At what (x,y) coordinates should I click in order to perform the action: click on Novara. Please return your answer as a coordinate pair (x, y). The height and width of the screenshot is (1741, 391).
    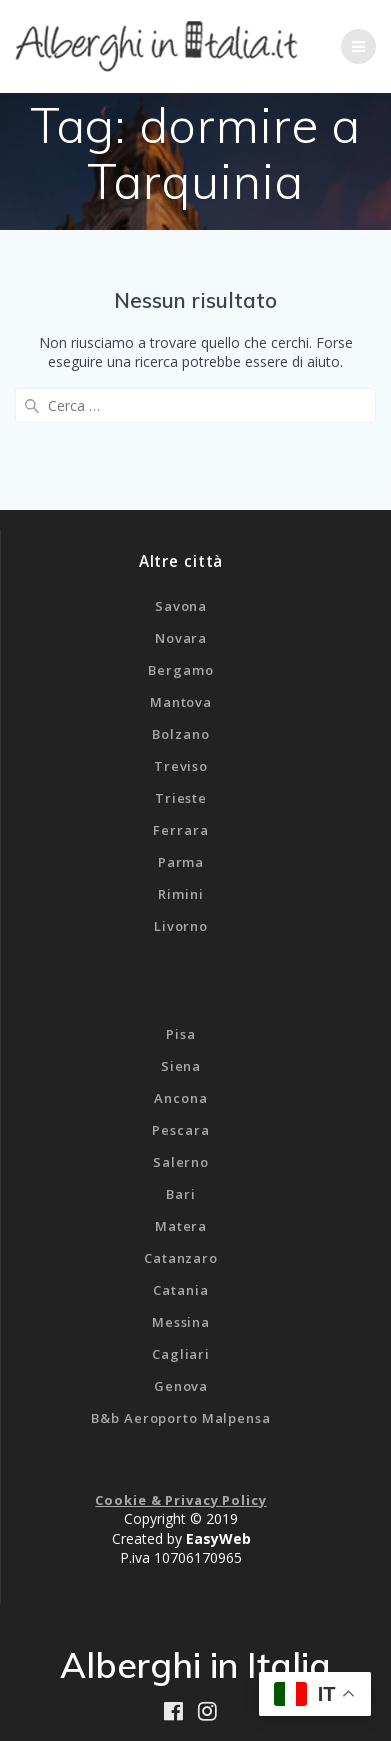
    Looking at the image, I should click on (181, 638).